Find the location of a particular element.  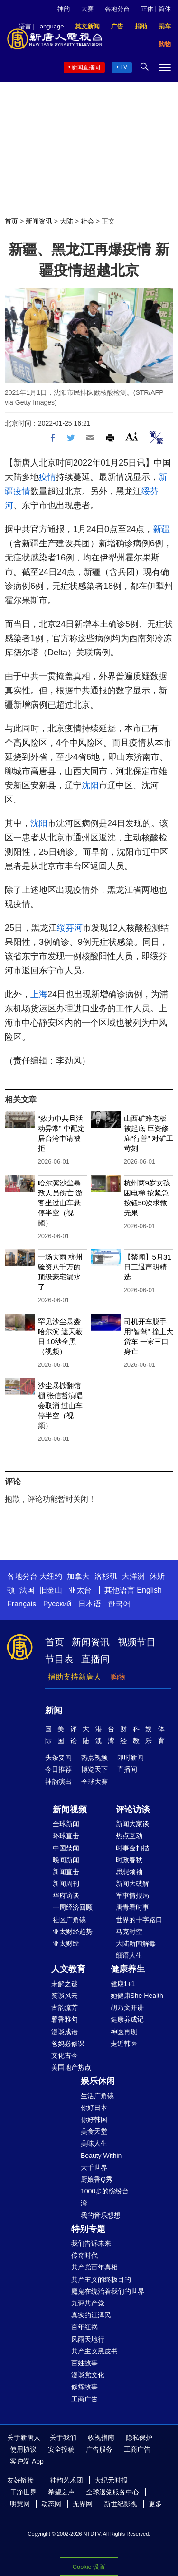

新世纪影视 is located at coordinates (120, 2504).